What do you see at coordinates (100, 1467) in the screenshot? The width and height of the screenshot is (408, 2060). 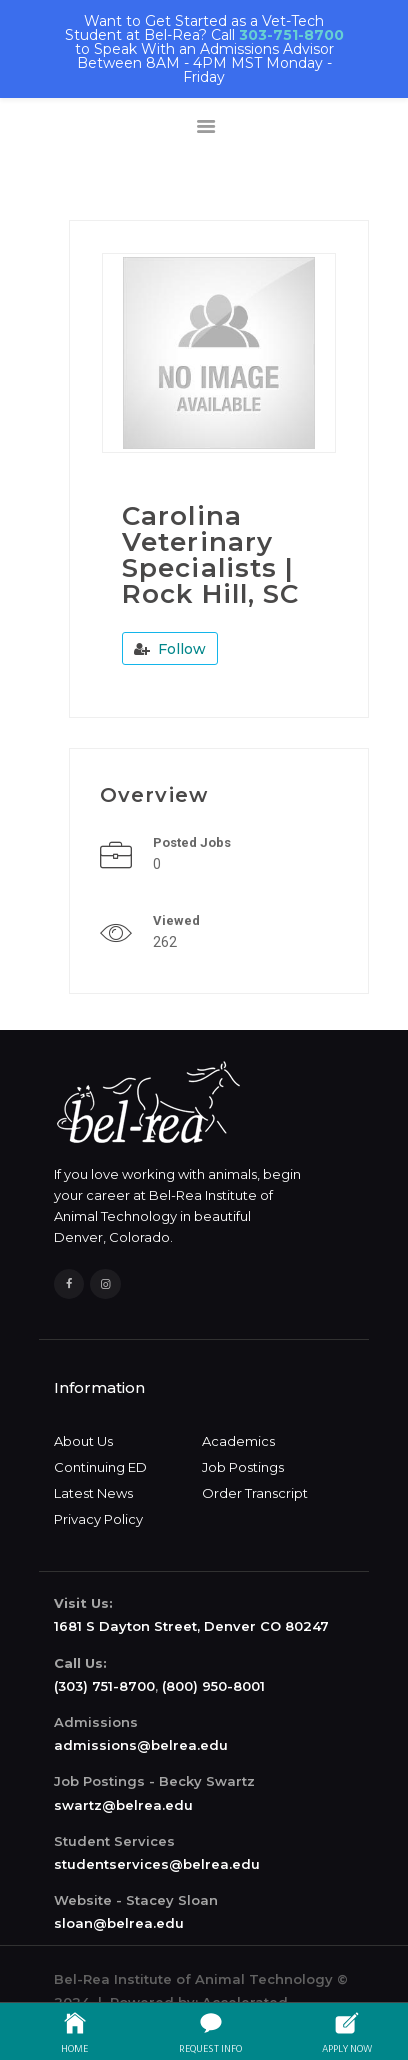 I see `Continuing ED` at bounding box center [100, 1467].